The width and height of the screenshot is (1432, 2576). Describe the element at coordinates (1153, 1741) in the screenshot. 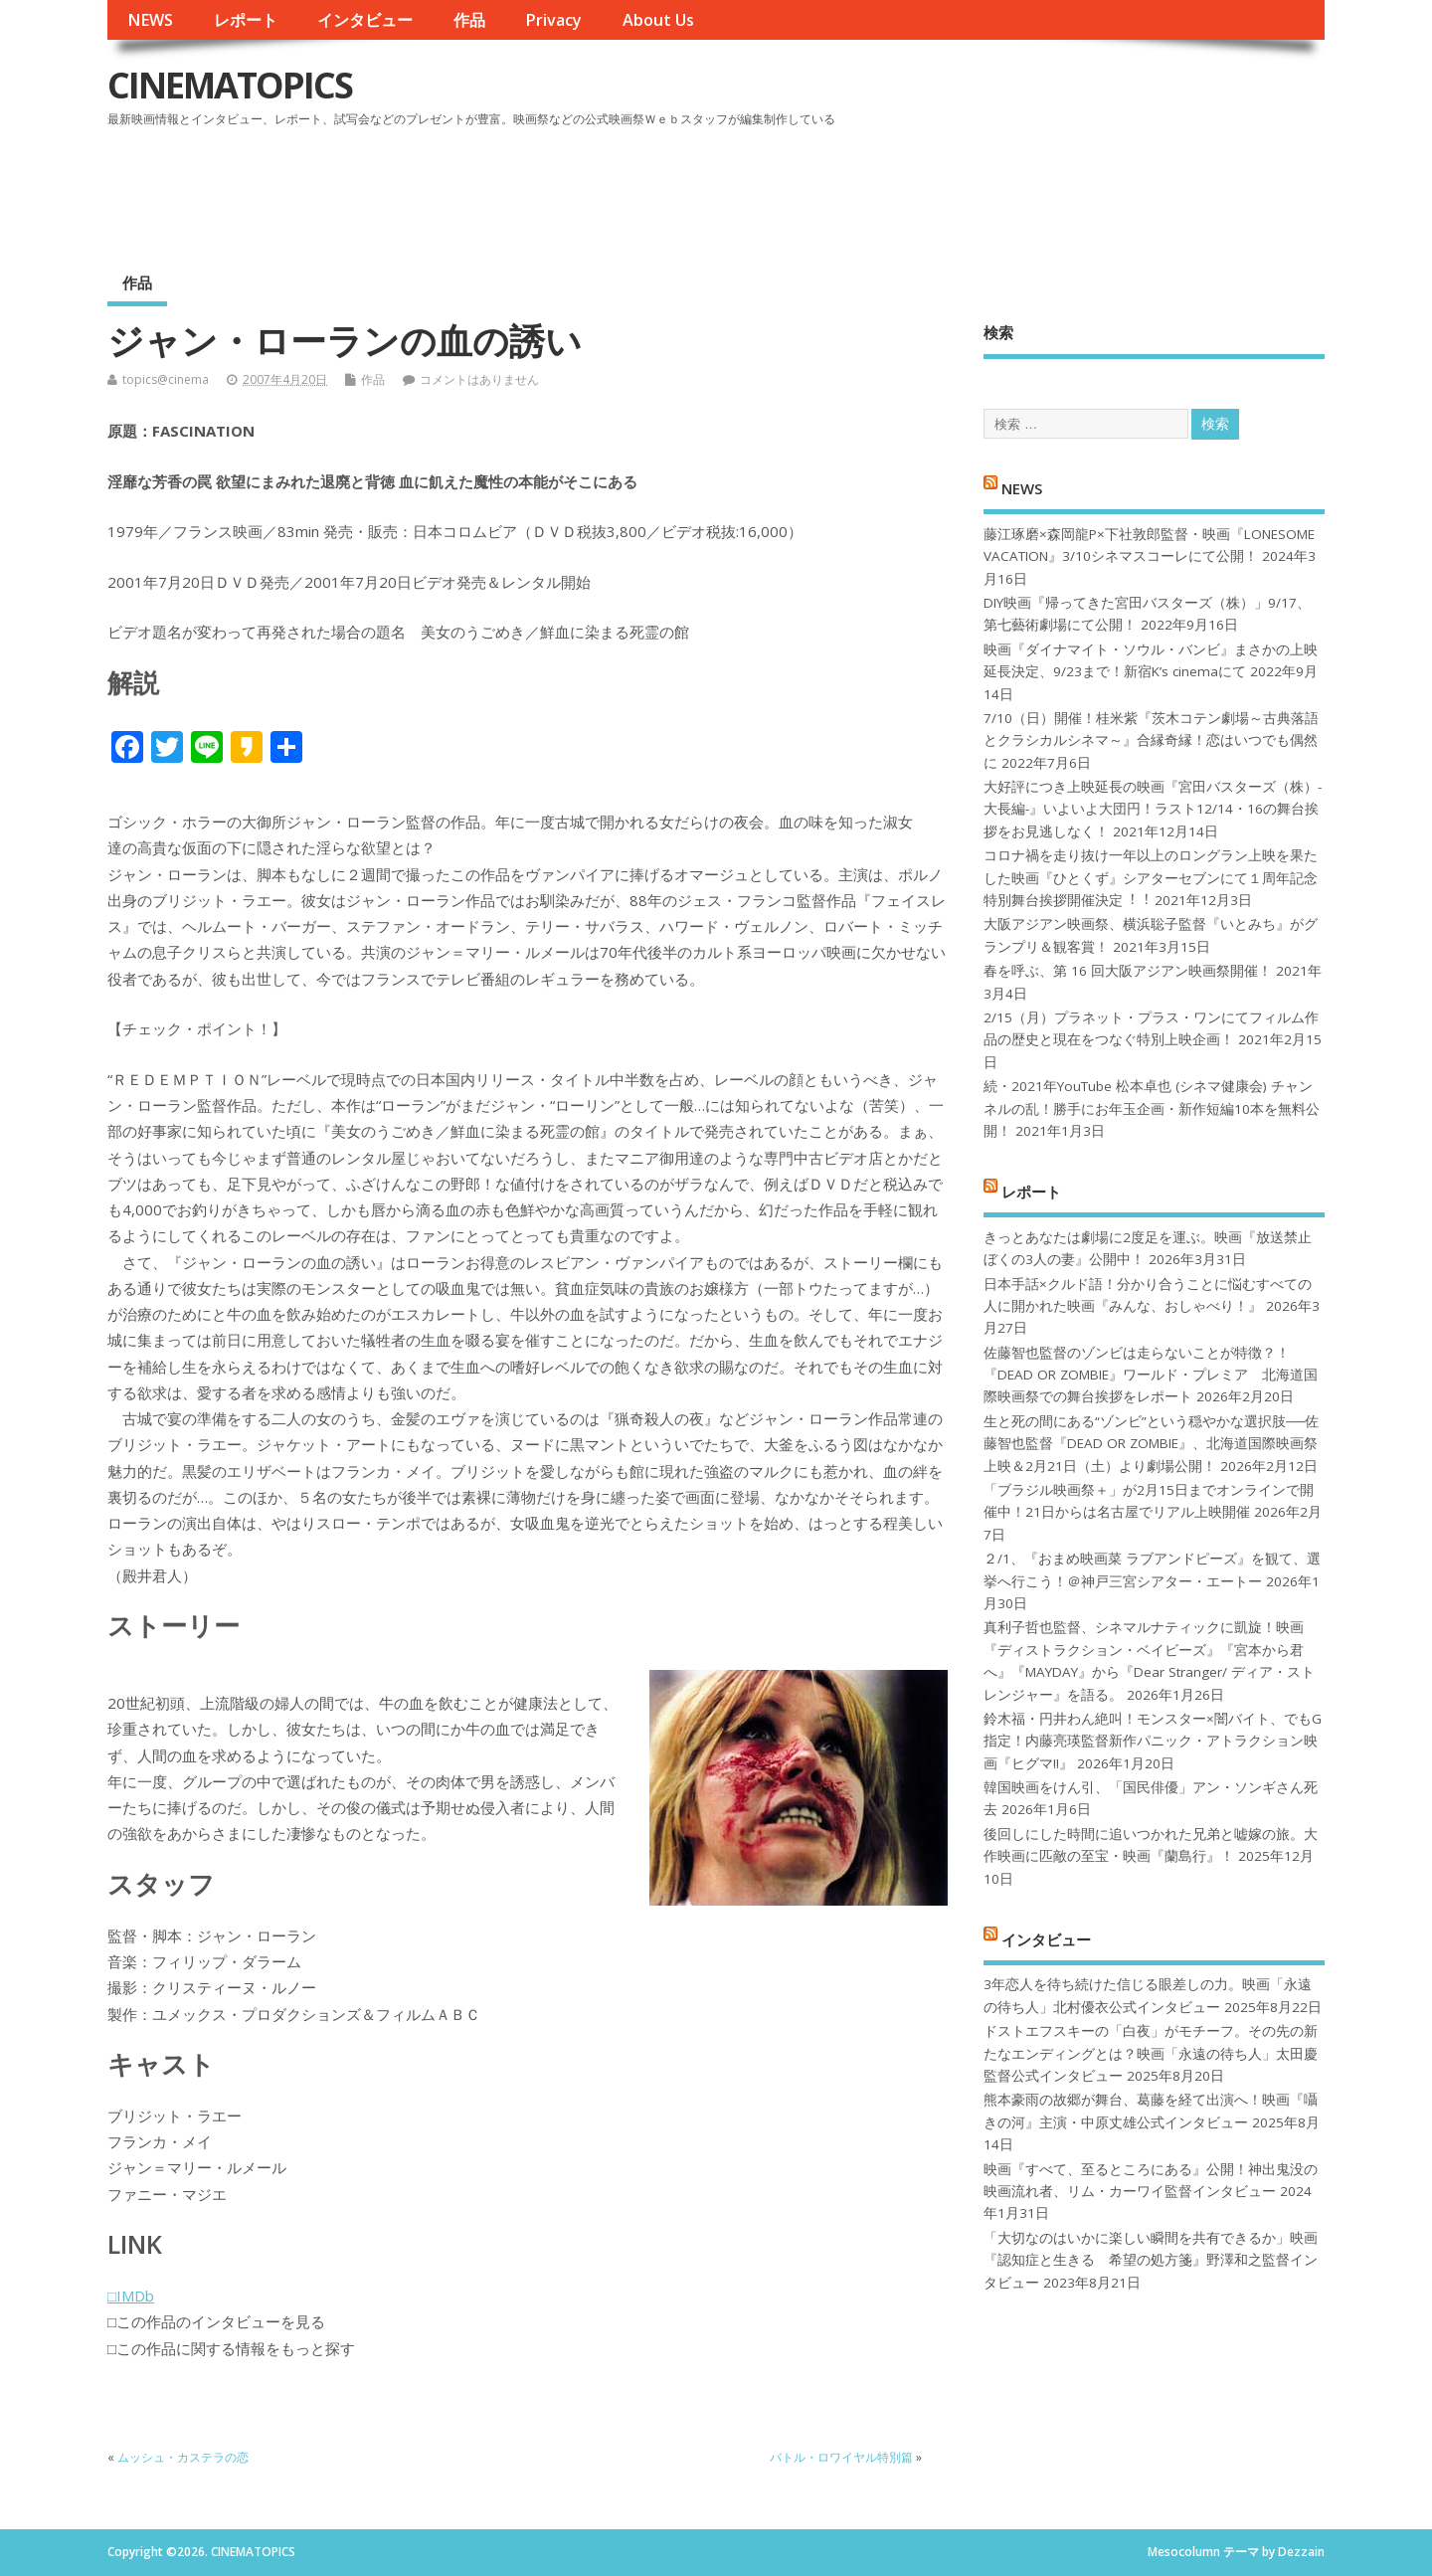

I see `鈴木福・円井わん絶叫！モンスター×闇バイト、でもG指定！内藤亮瑛監督新作パニック・アトラクション映画『ヒグマ!!』` at that location.